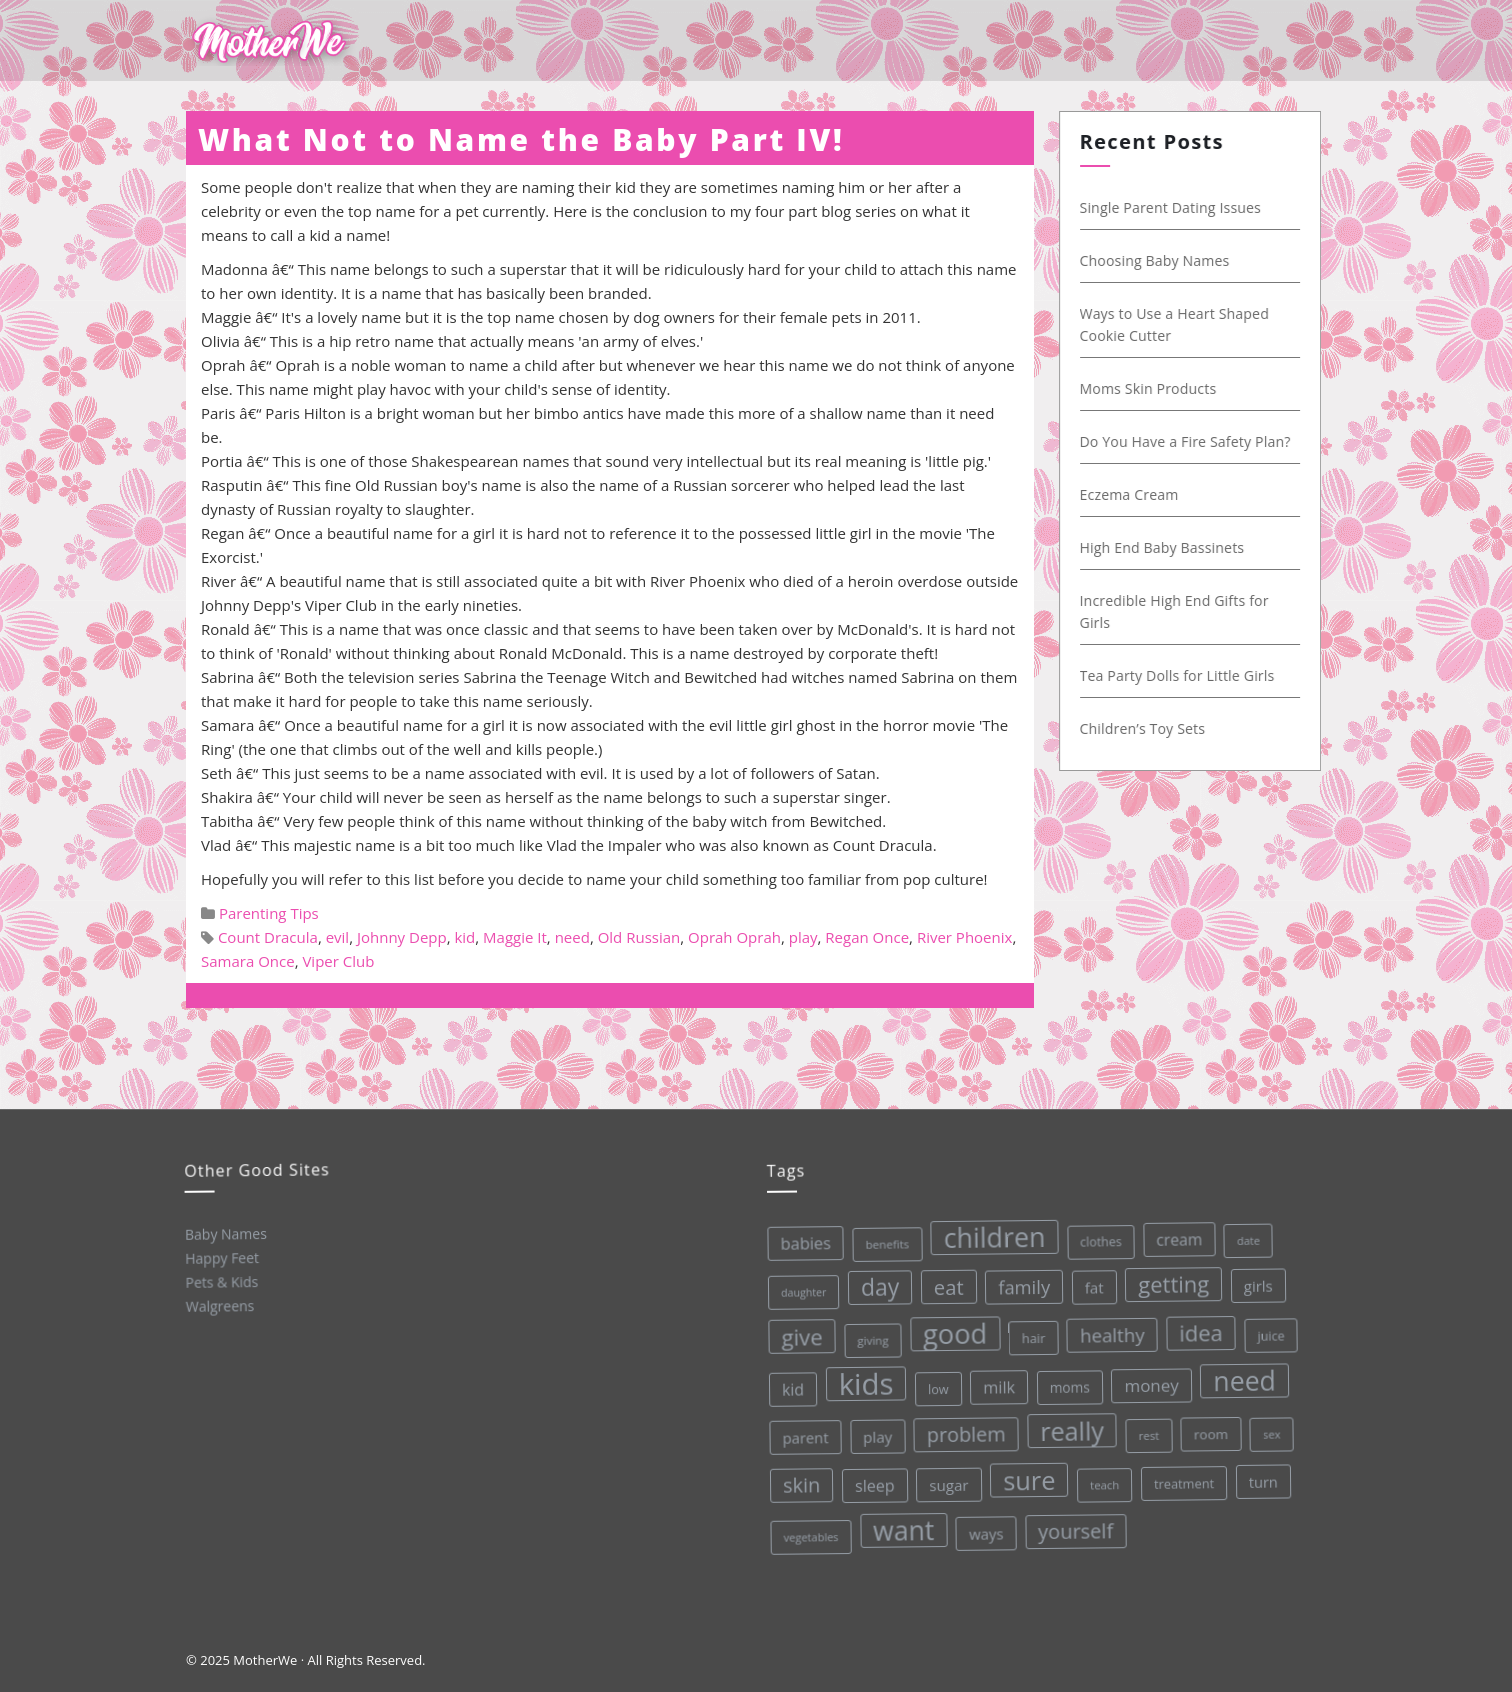  What do you see at coordinates (1108, 1329) in the screenshot?
I see `healthy [healthy (72 items)]` at bounding box center [1108, 1329].